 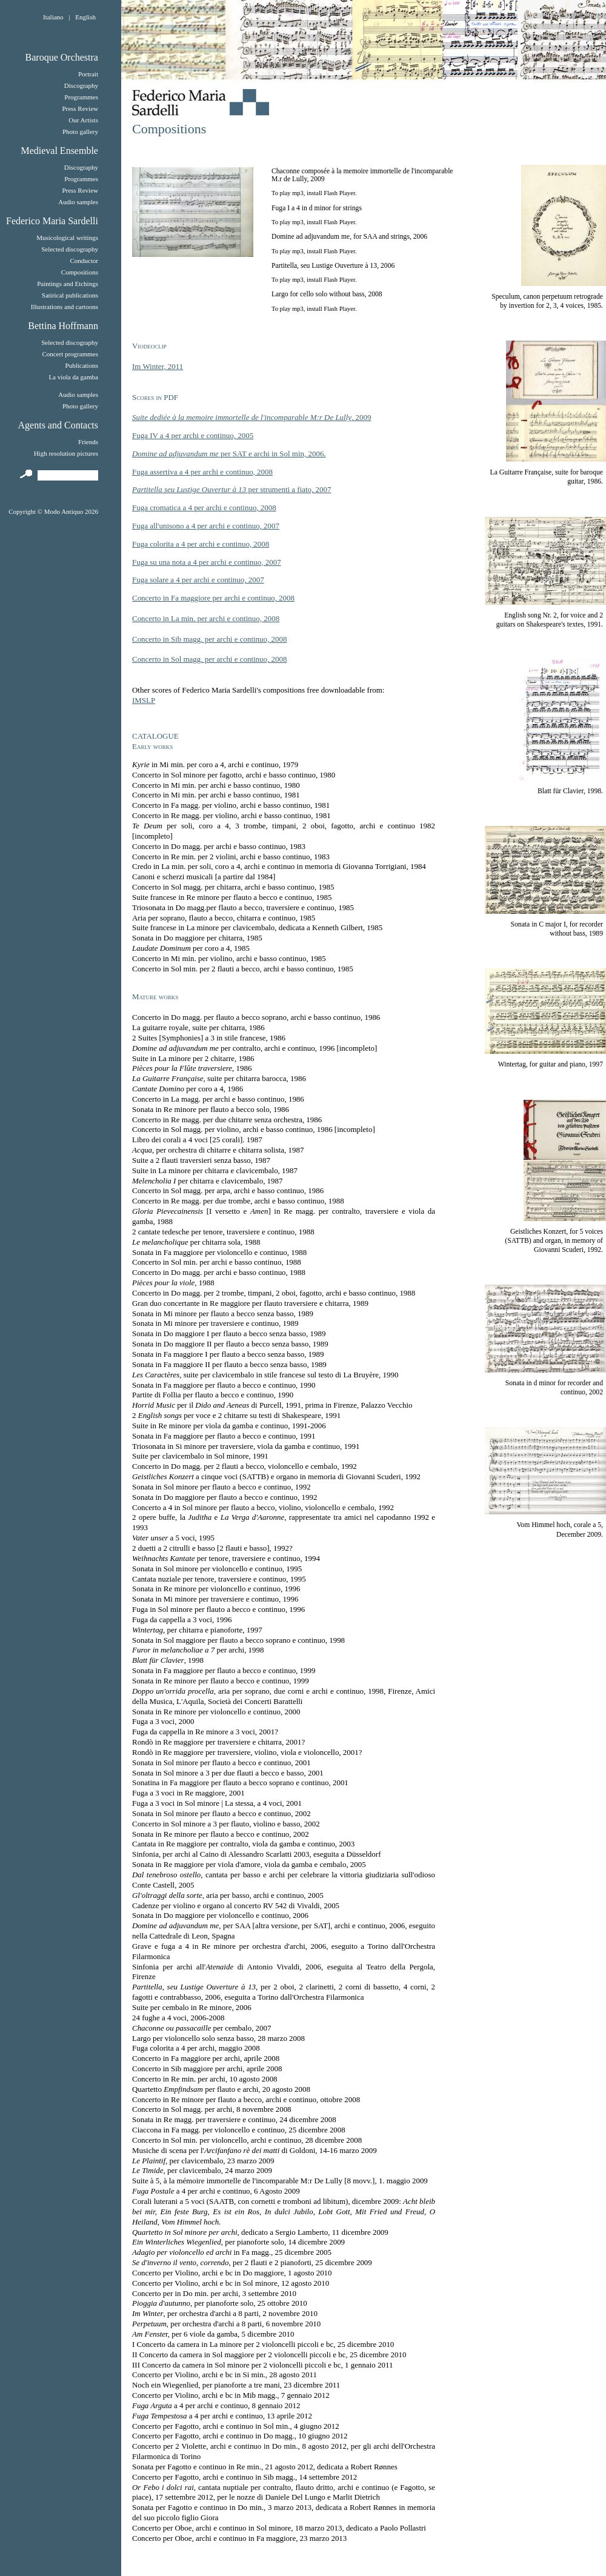 What do you see at coordinates (231, 489) in the screenshot?
I see `per strumenti a fiato, 2007` at bounding box center [231, 489].